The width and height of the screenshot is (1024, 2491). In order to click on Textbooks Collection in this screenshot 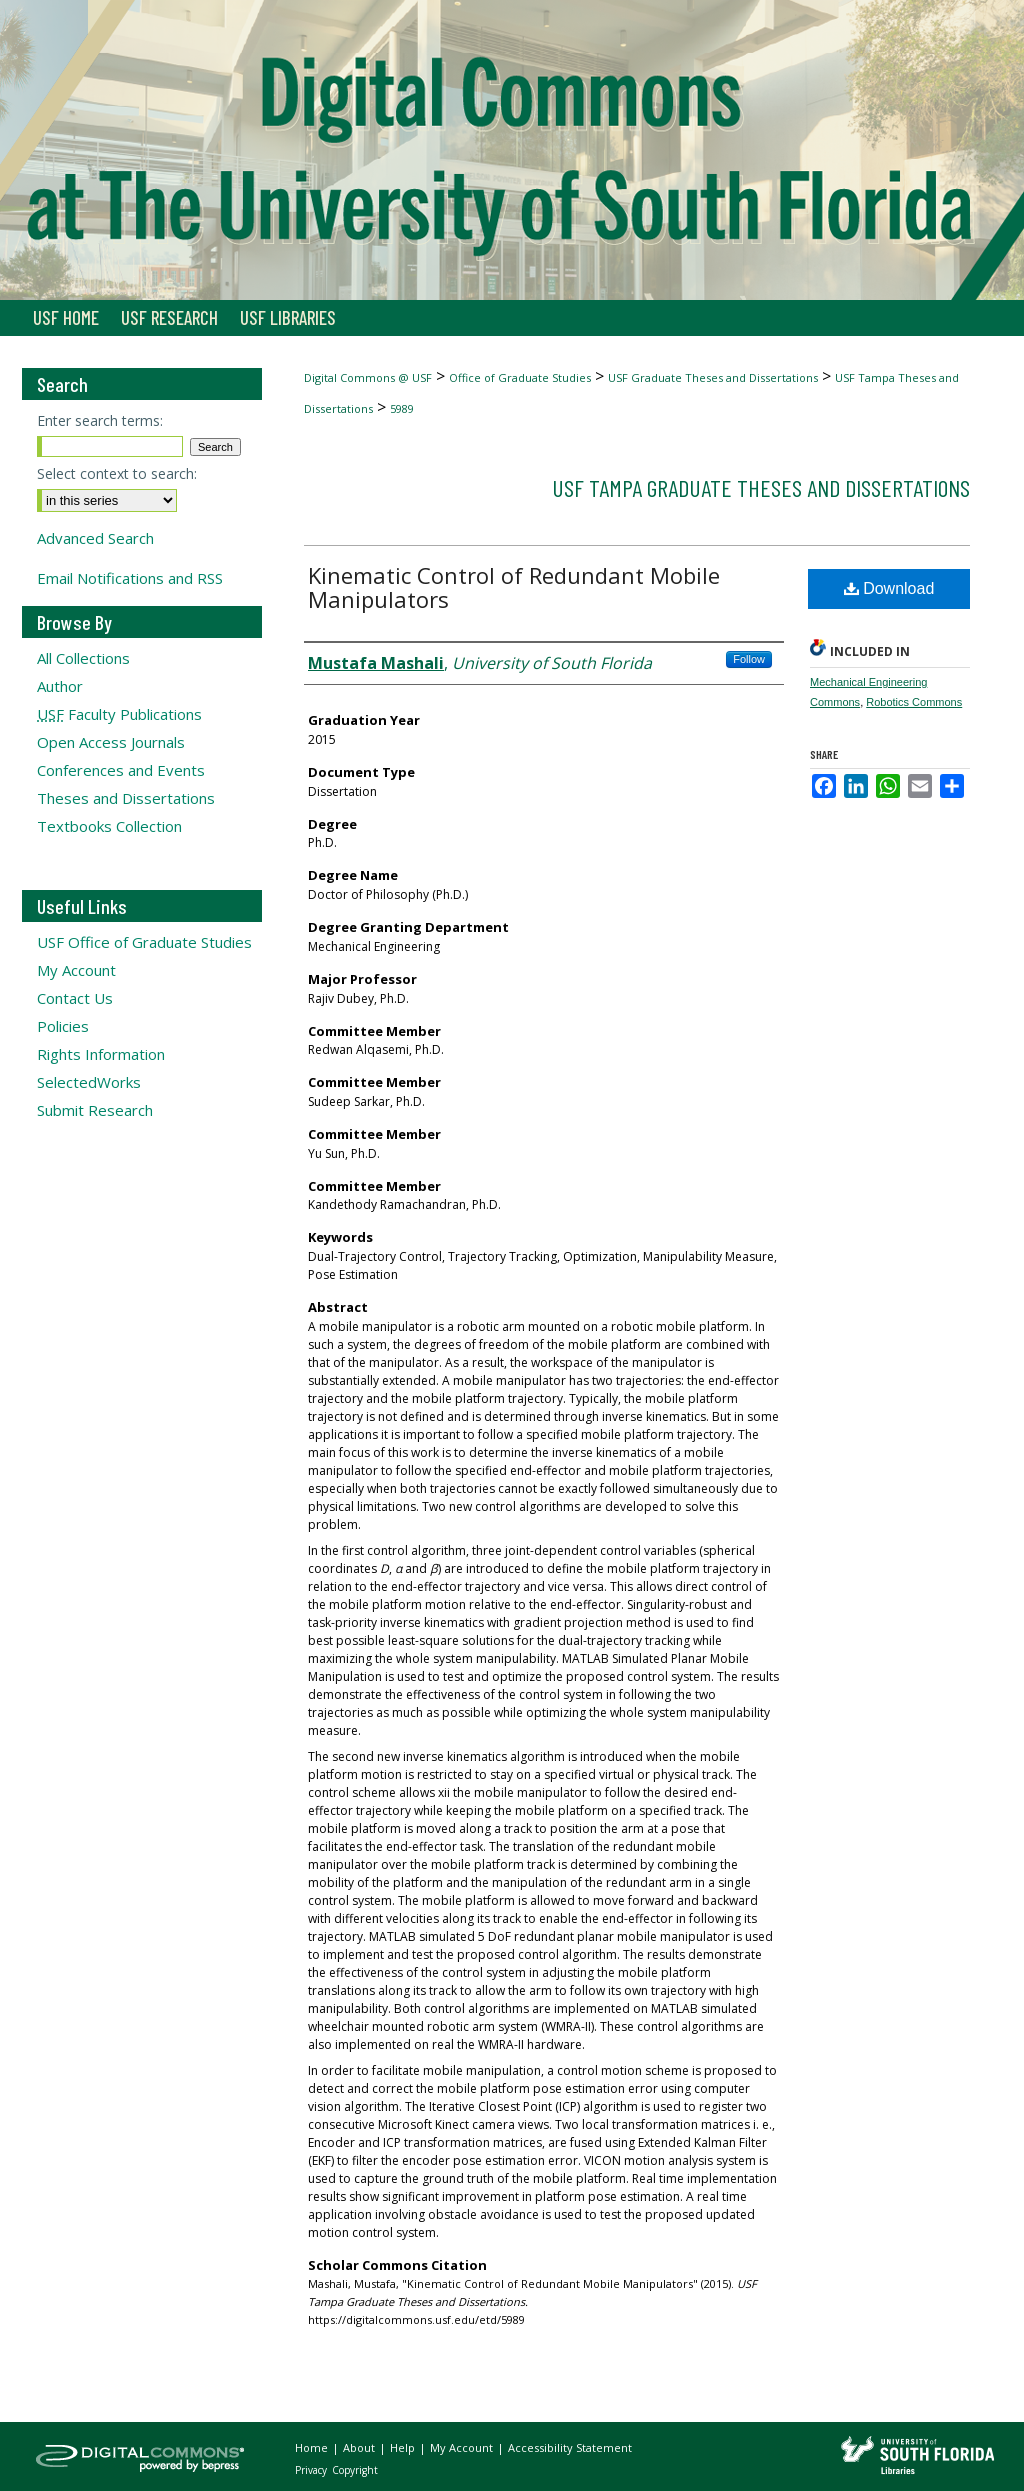, I will do `click(109, 826)`.